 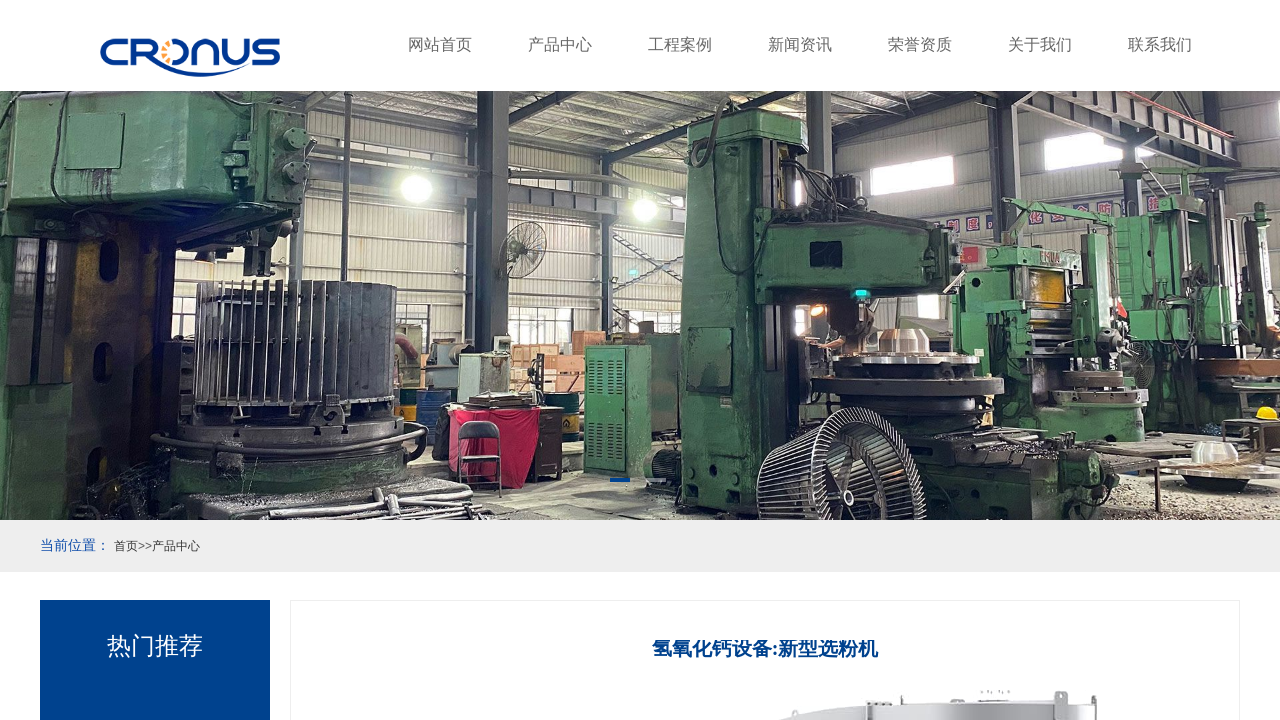 I want to click on 网站首页, so click(x=440, y=44).